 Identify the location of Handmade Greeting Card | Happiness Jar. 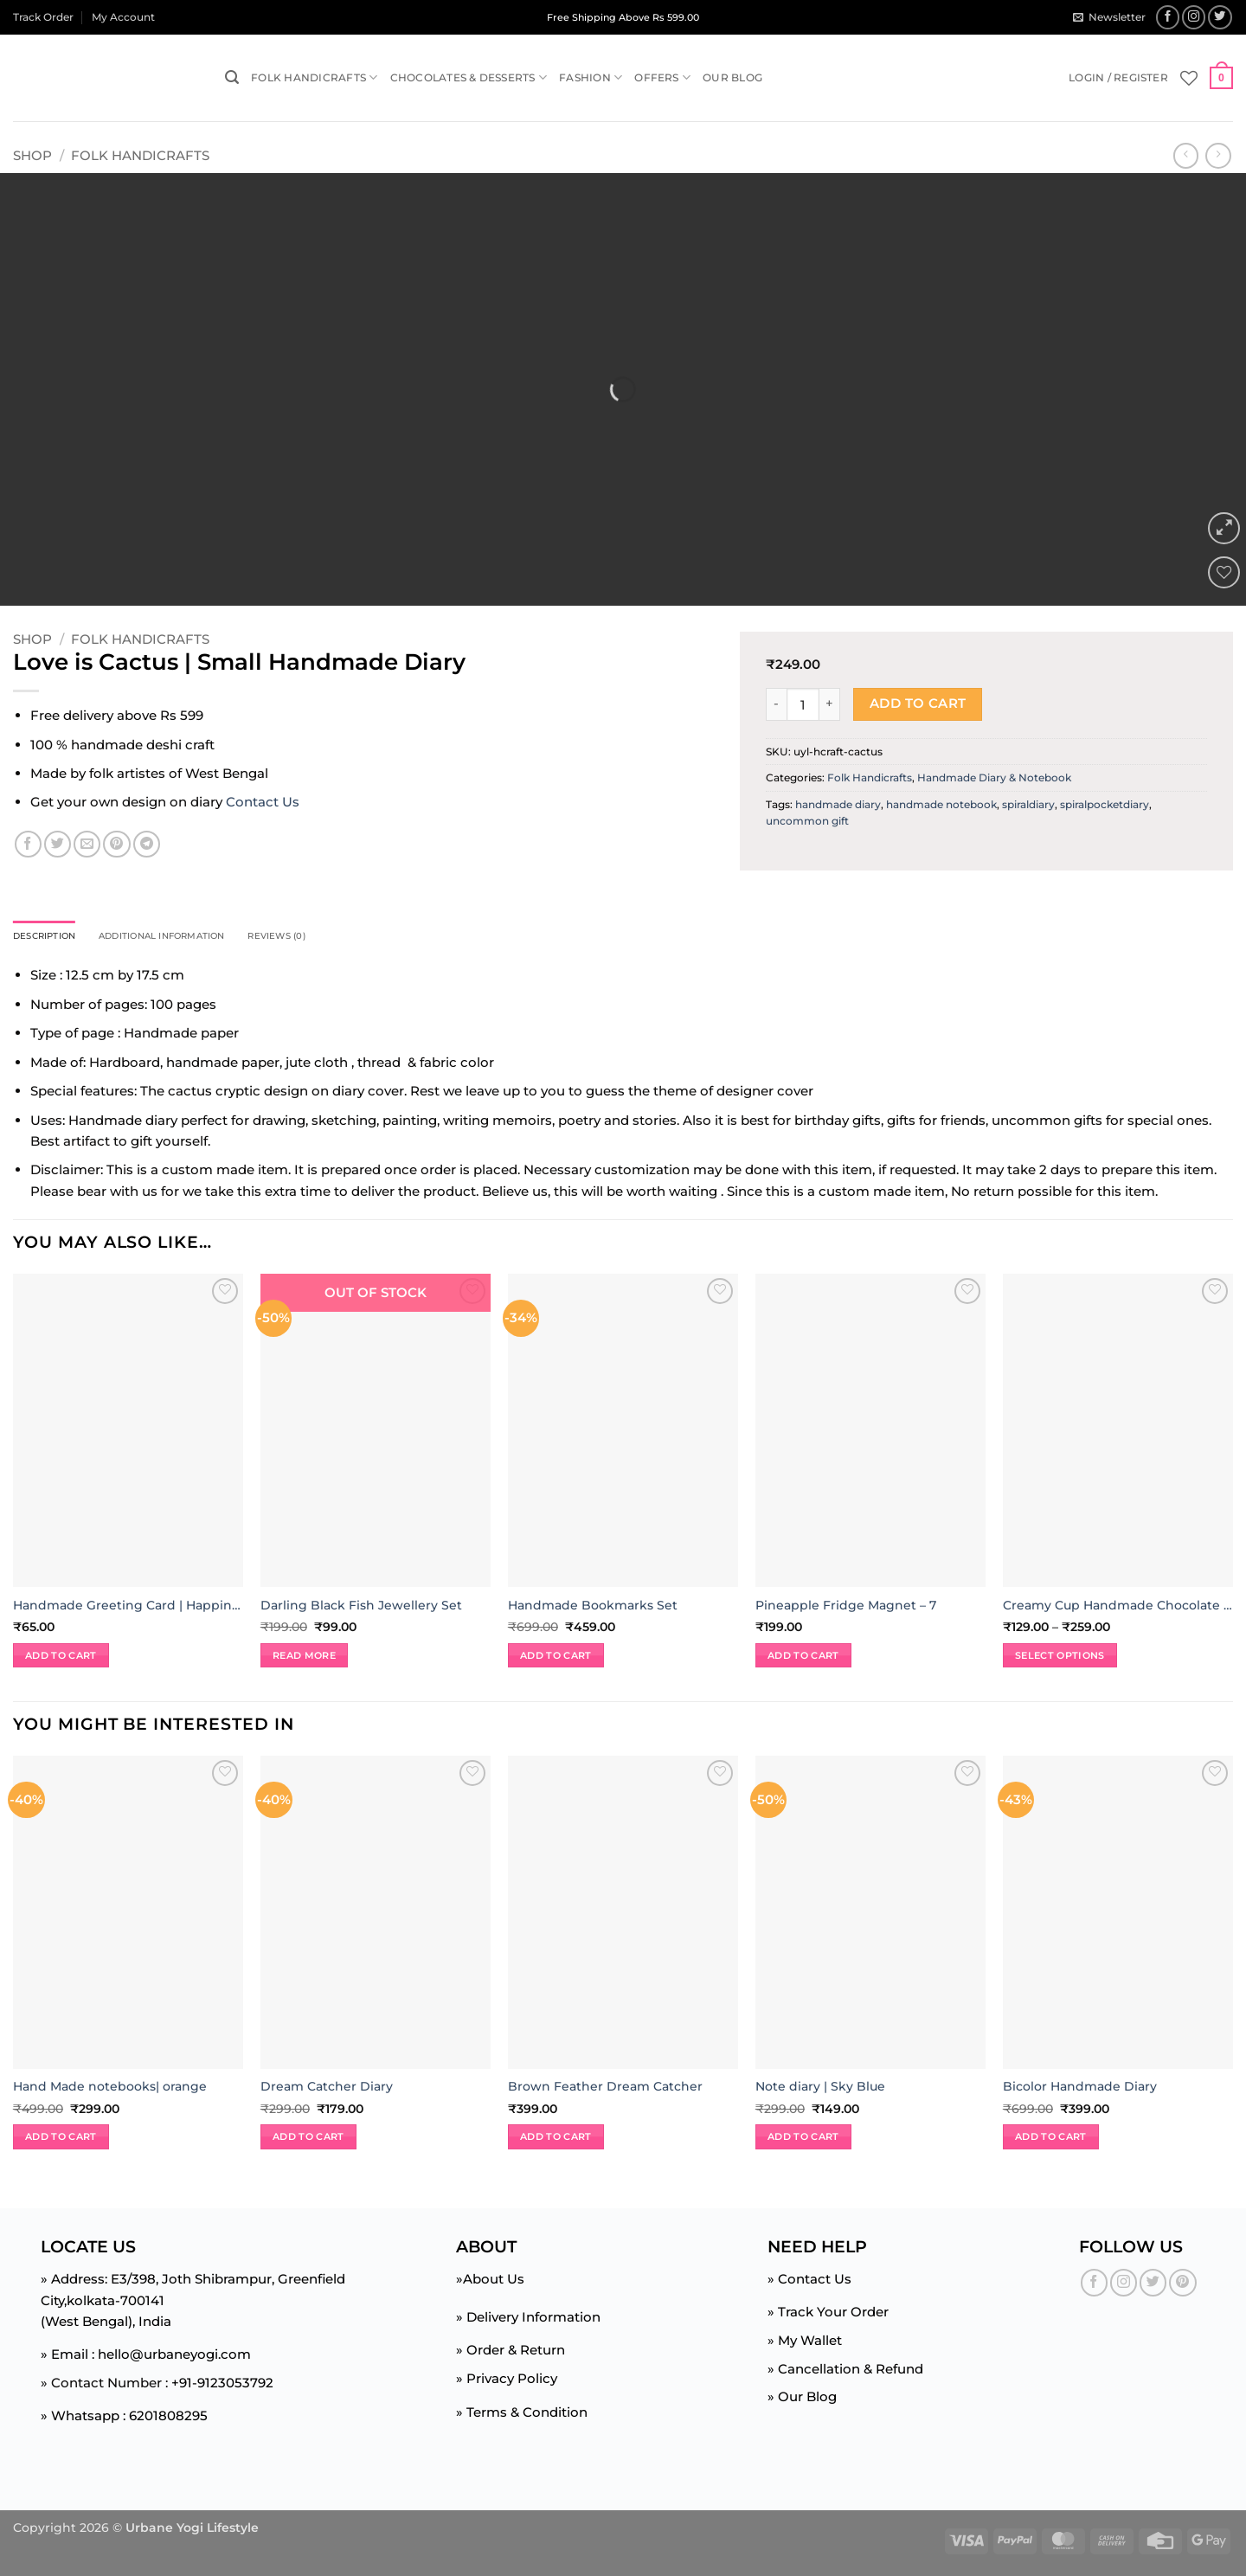
(128, 1607).